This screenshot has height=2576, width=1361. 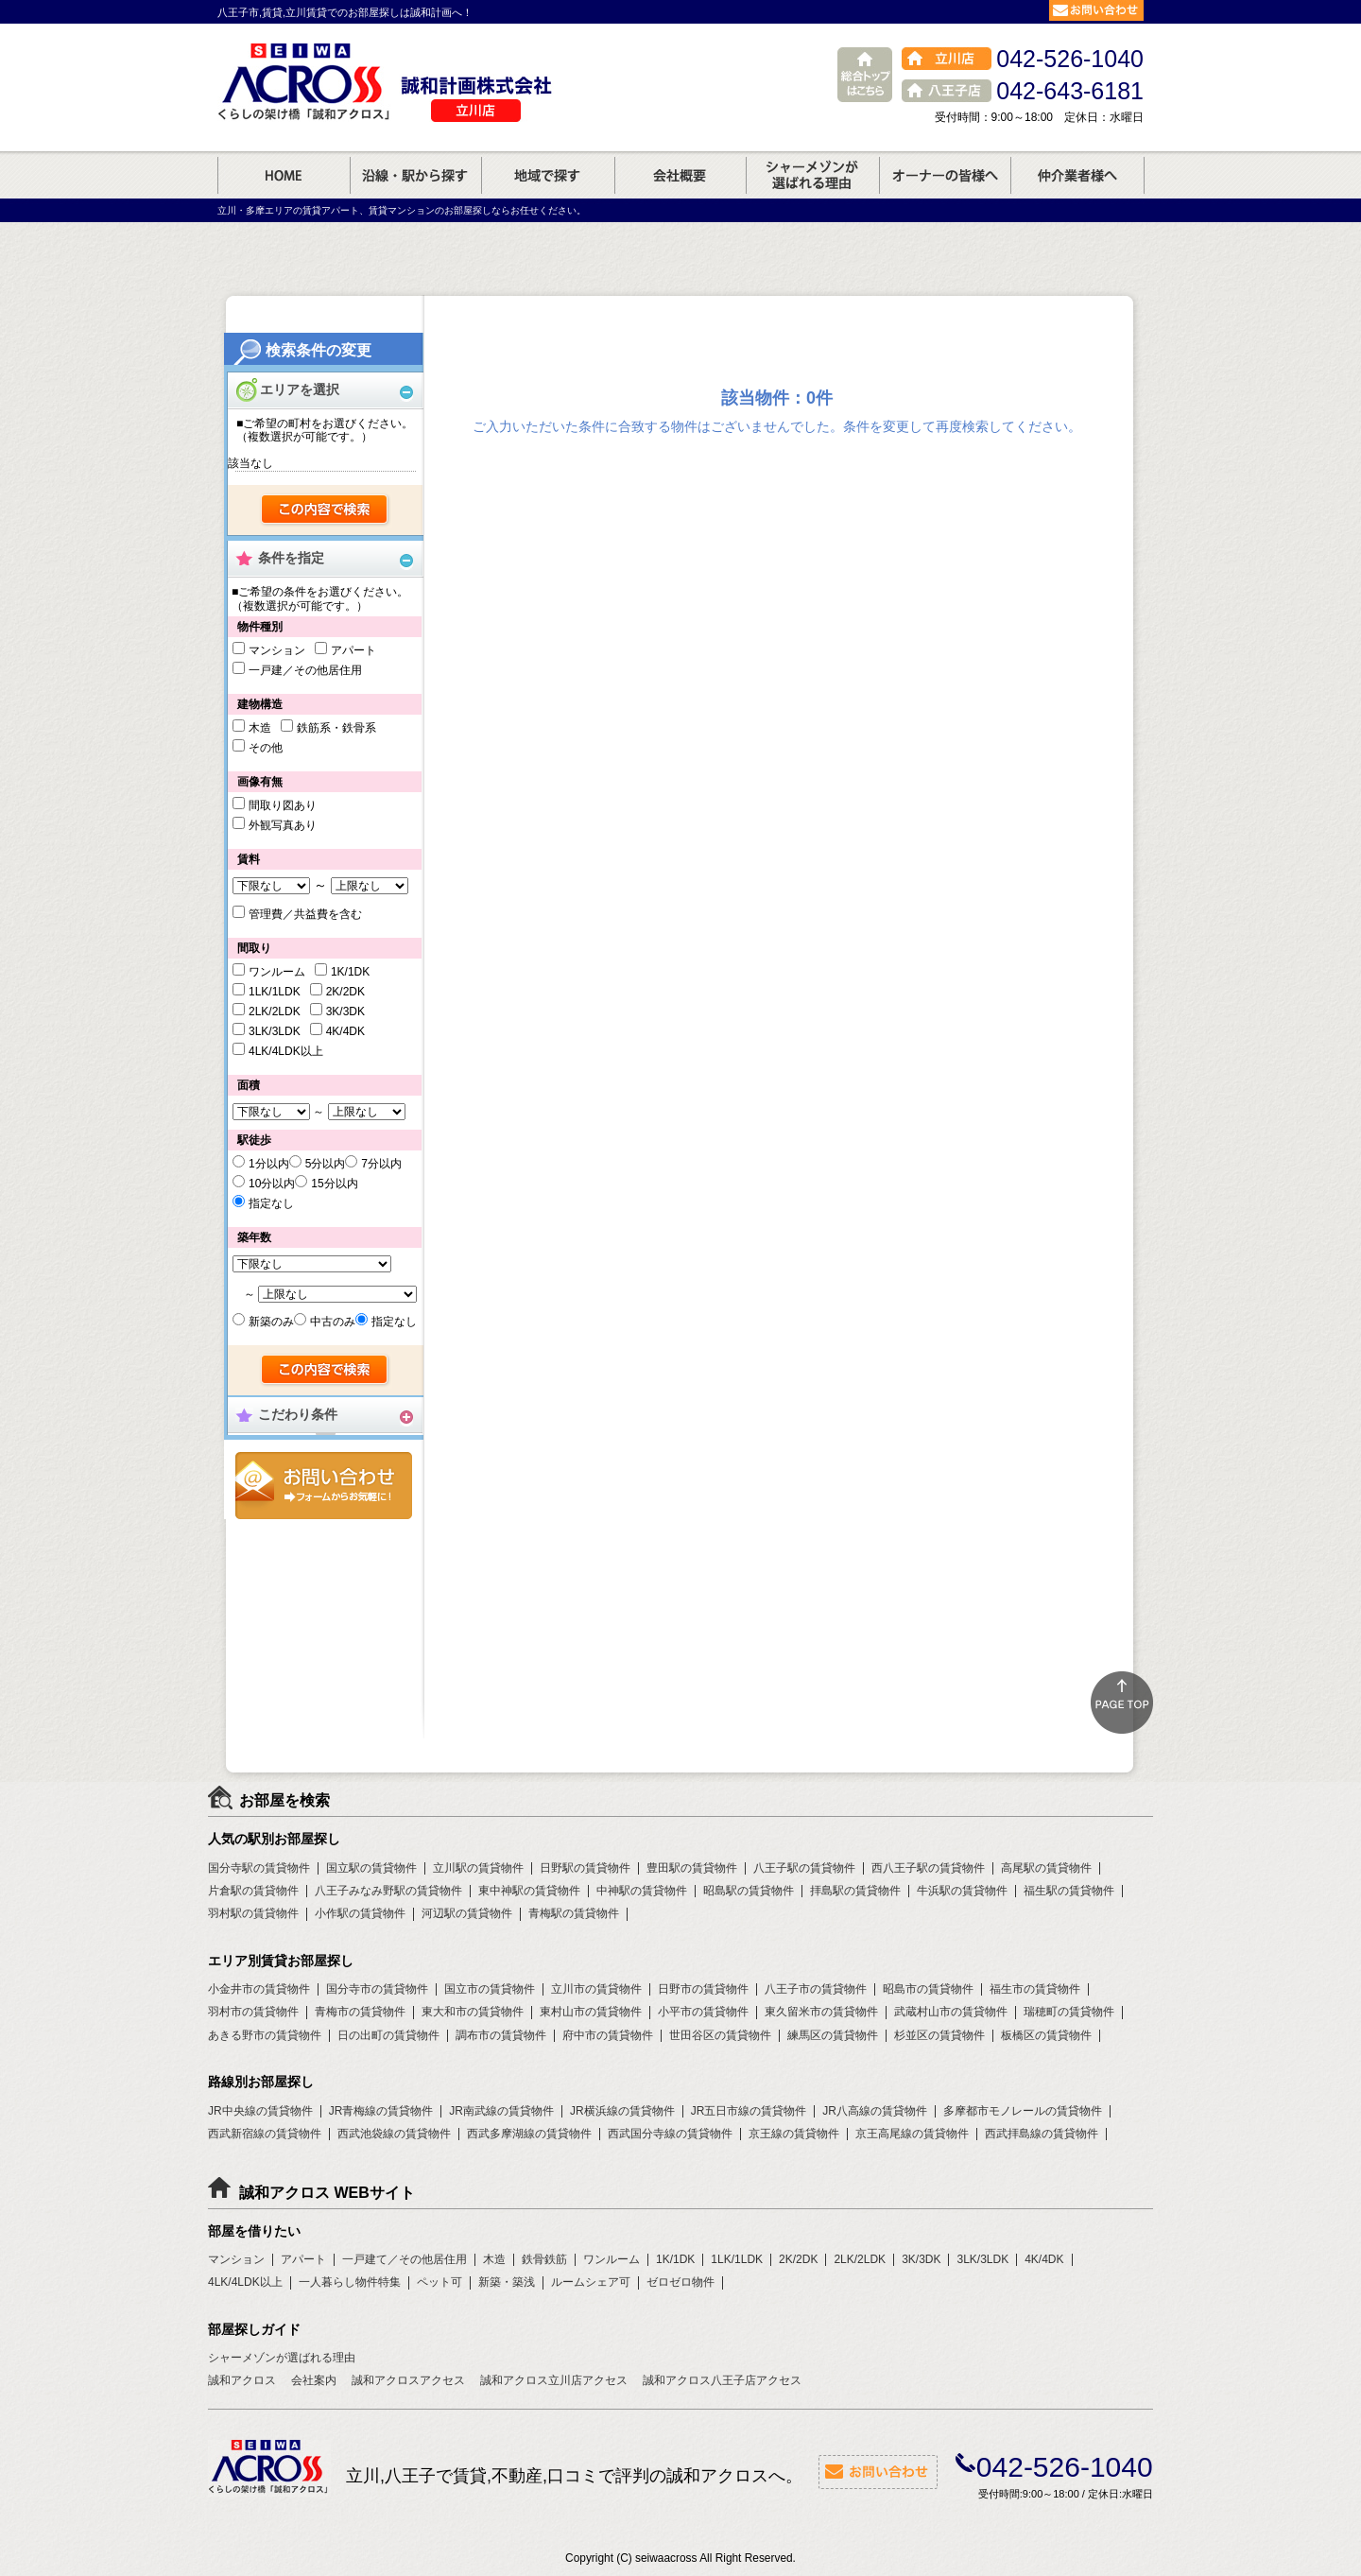 I want to click on 板橋区の賃貸物件, so click(x=1046, y=2035).